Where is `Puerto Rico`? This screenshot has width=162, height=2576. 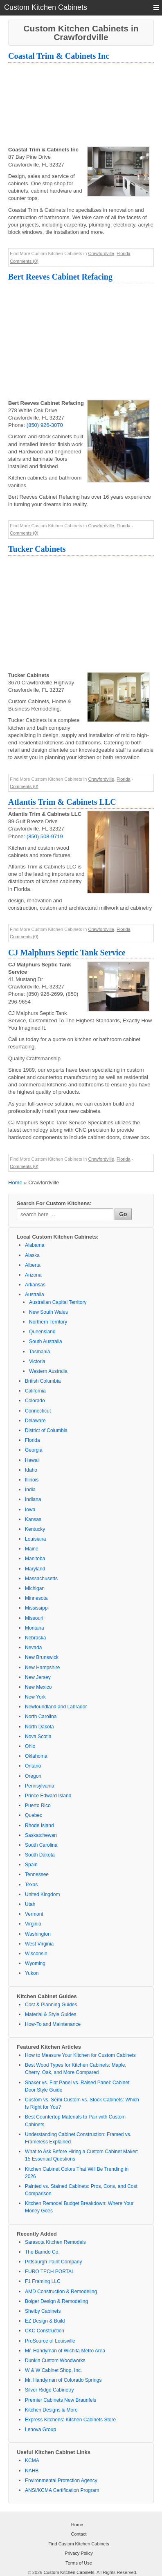
Puerto Rico is located at coordinates (38, 1805).